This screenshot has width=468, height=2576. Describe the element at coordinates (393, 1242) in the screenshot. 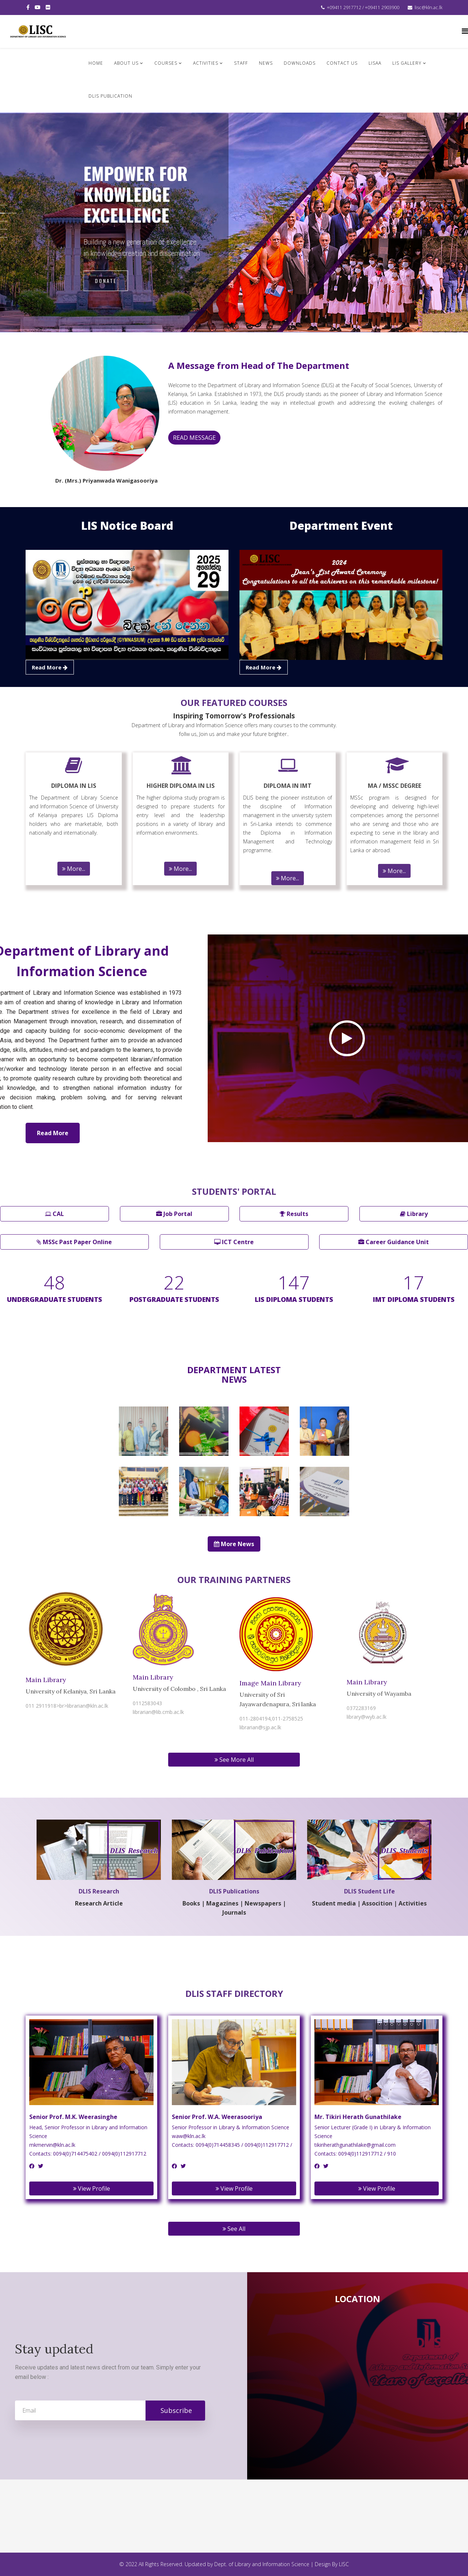

I see `Career Guidance Unit` at that location.